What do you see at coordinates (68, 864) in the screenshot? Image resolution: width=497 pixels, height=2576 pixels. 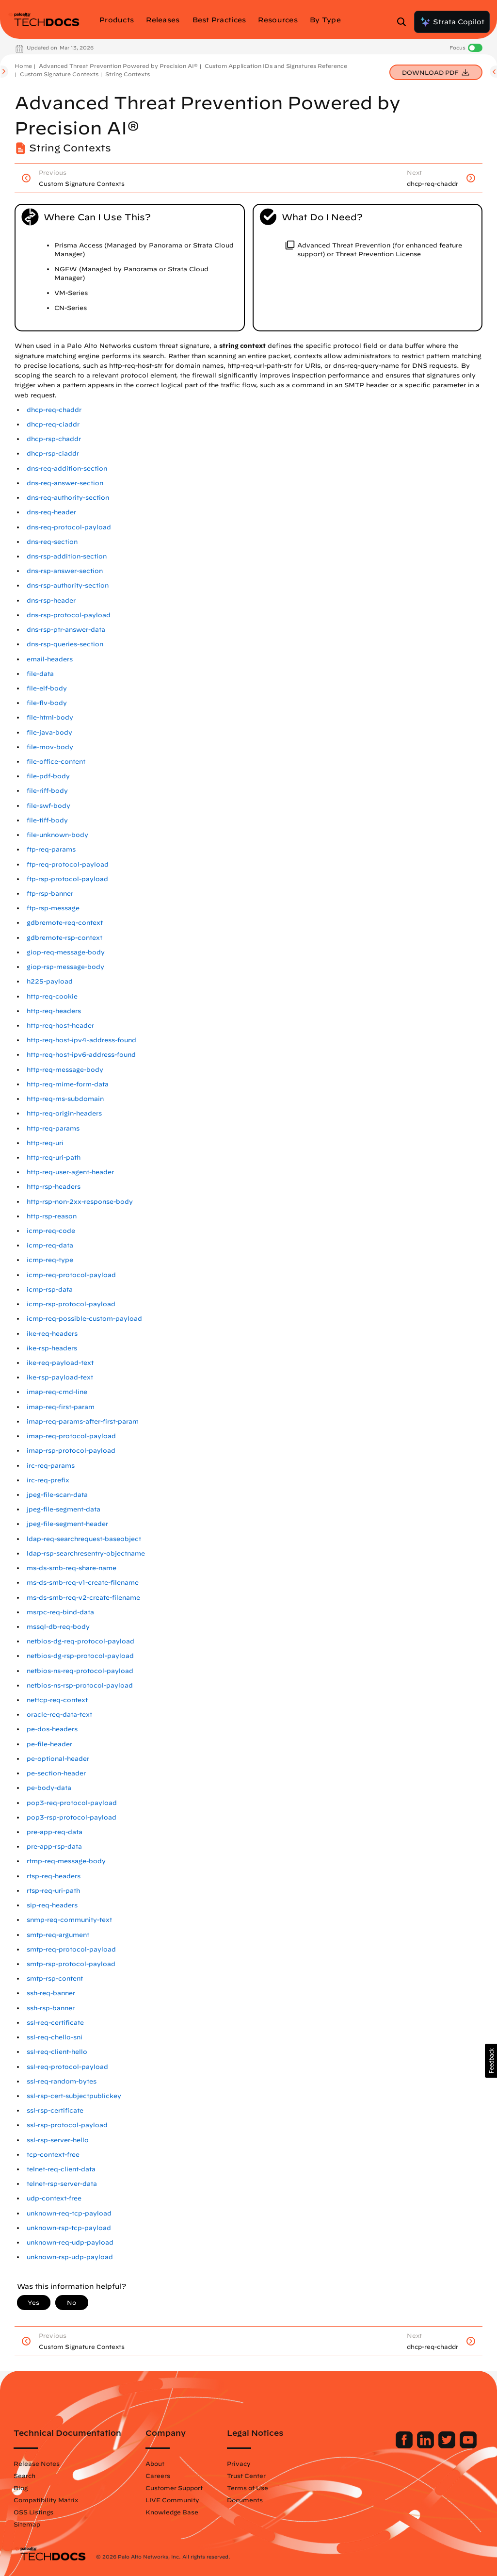 I see `ftp-req-protocol-payload` at bounding box center [68, 864].